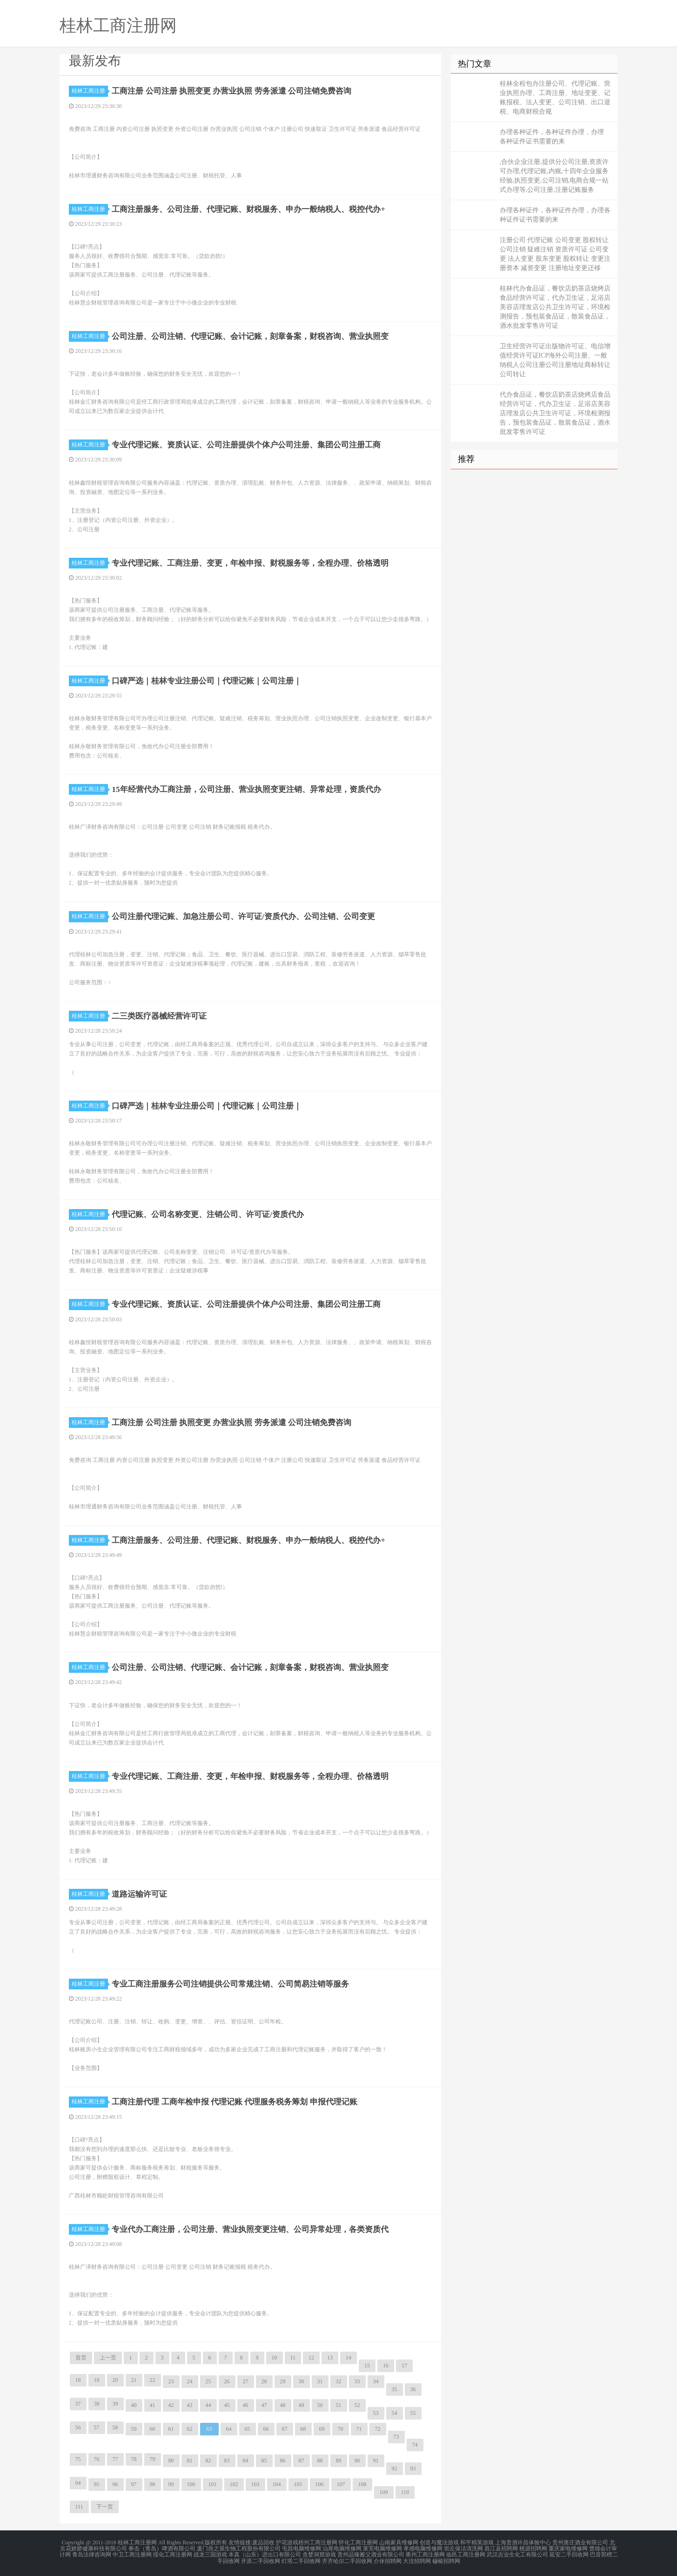 The width and height of the screenshot is (677, 2576). Describe the element at coordinates (171, 2429) in the screenshot. I see `61` at that location.